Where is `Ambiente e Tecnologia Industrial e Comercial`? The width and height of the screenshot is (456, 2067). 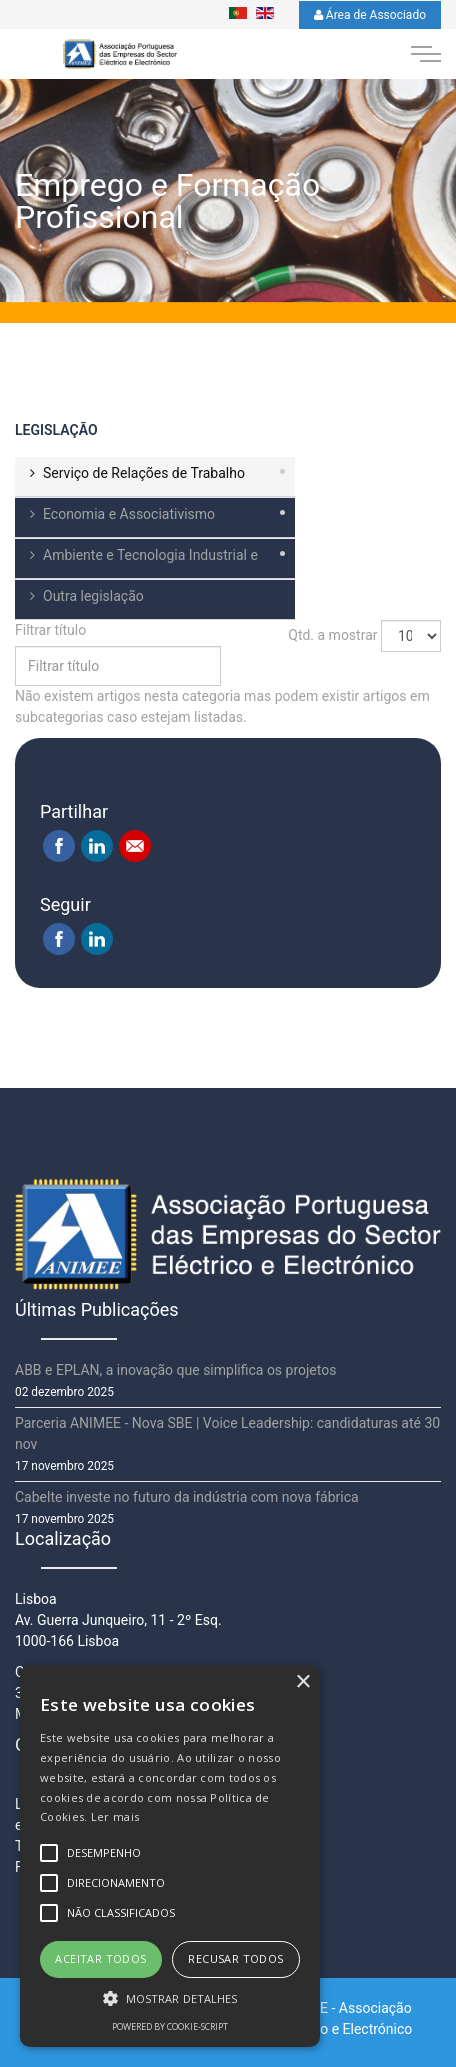 Ambiente e Tecnologia Industrial e Comercial is located at coordinates (136, 563).